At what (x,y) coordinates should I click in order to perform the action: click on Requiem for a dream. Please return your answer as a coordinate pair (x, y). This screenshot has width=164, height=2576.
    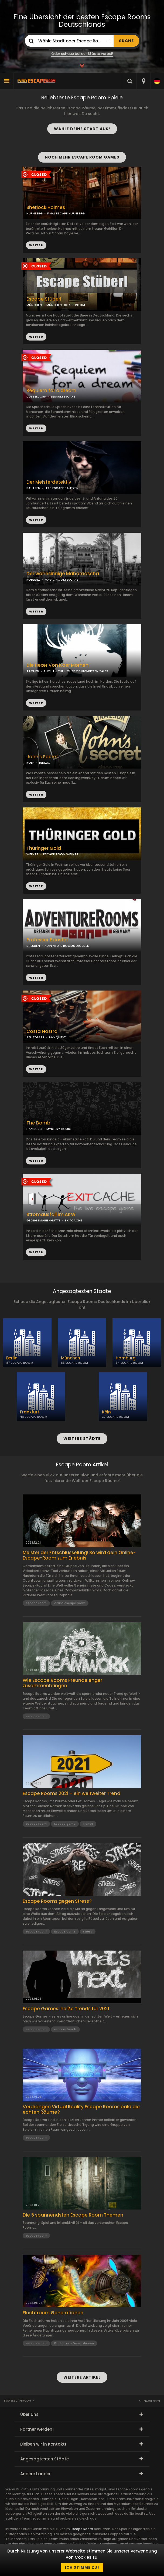
    Looking at the image, I should click on (51, 390).